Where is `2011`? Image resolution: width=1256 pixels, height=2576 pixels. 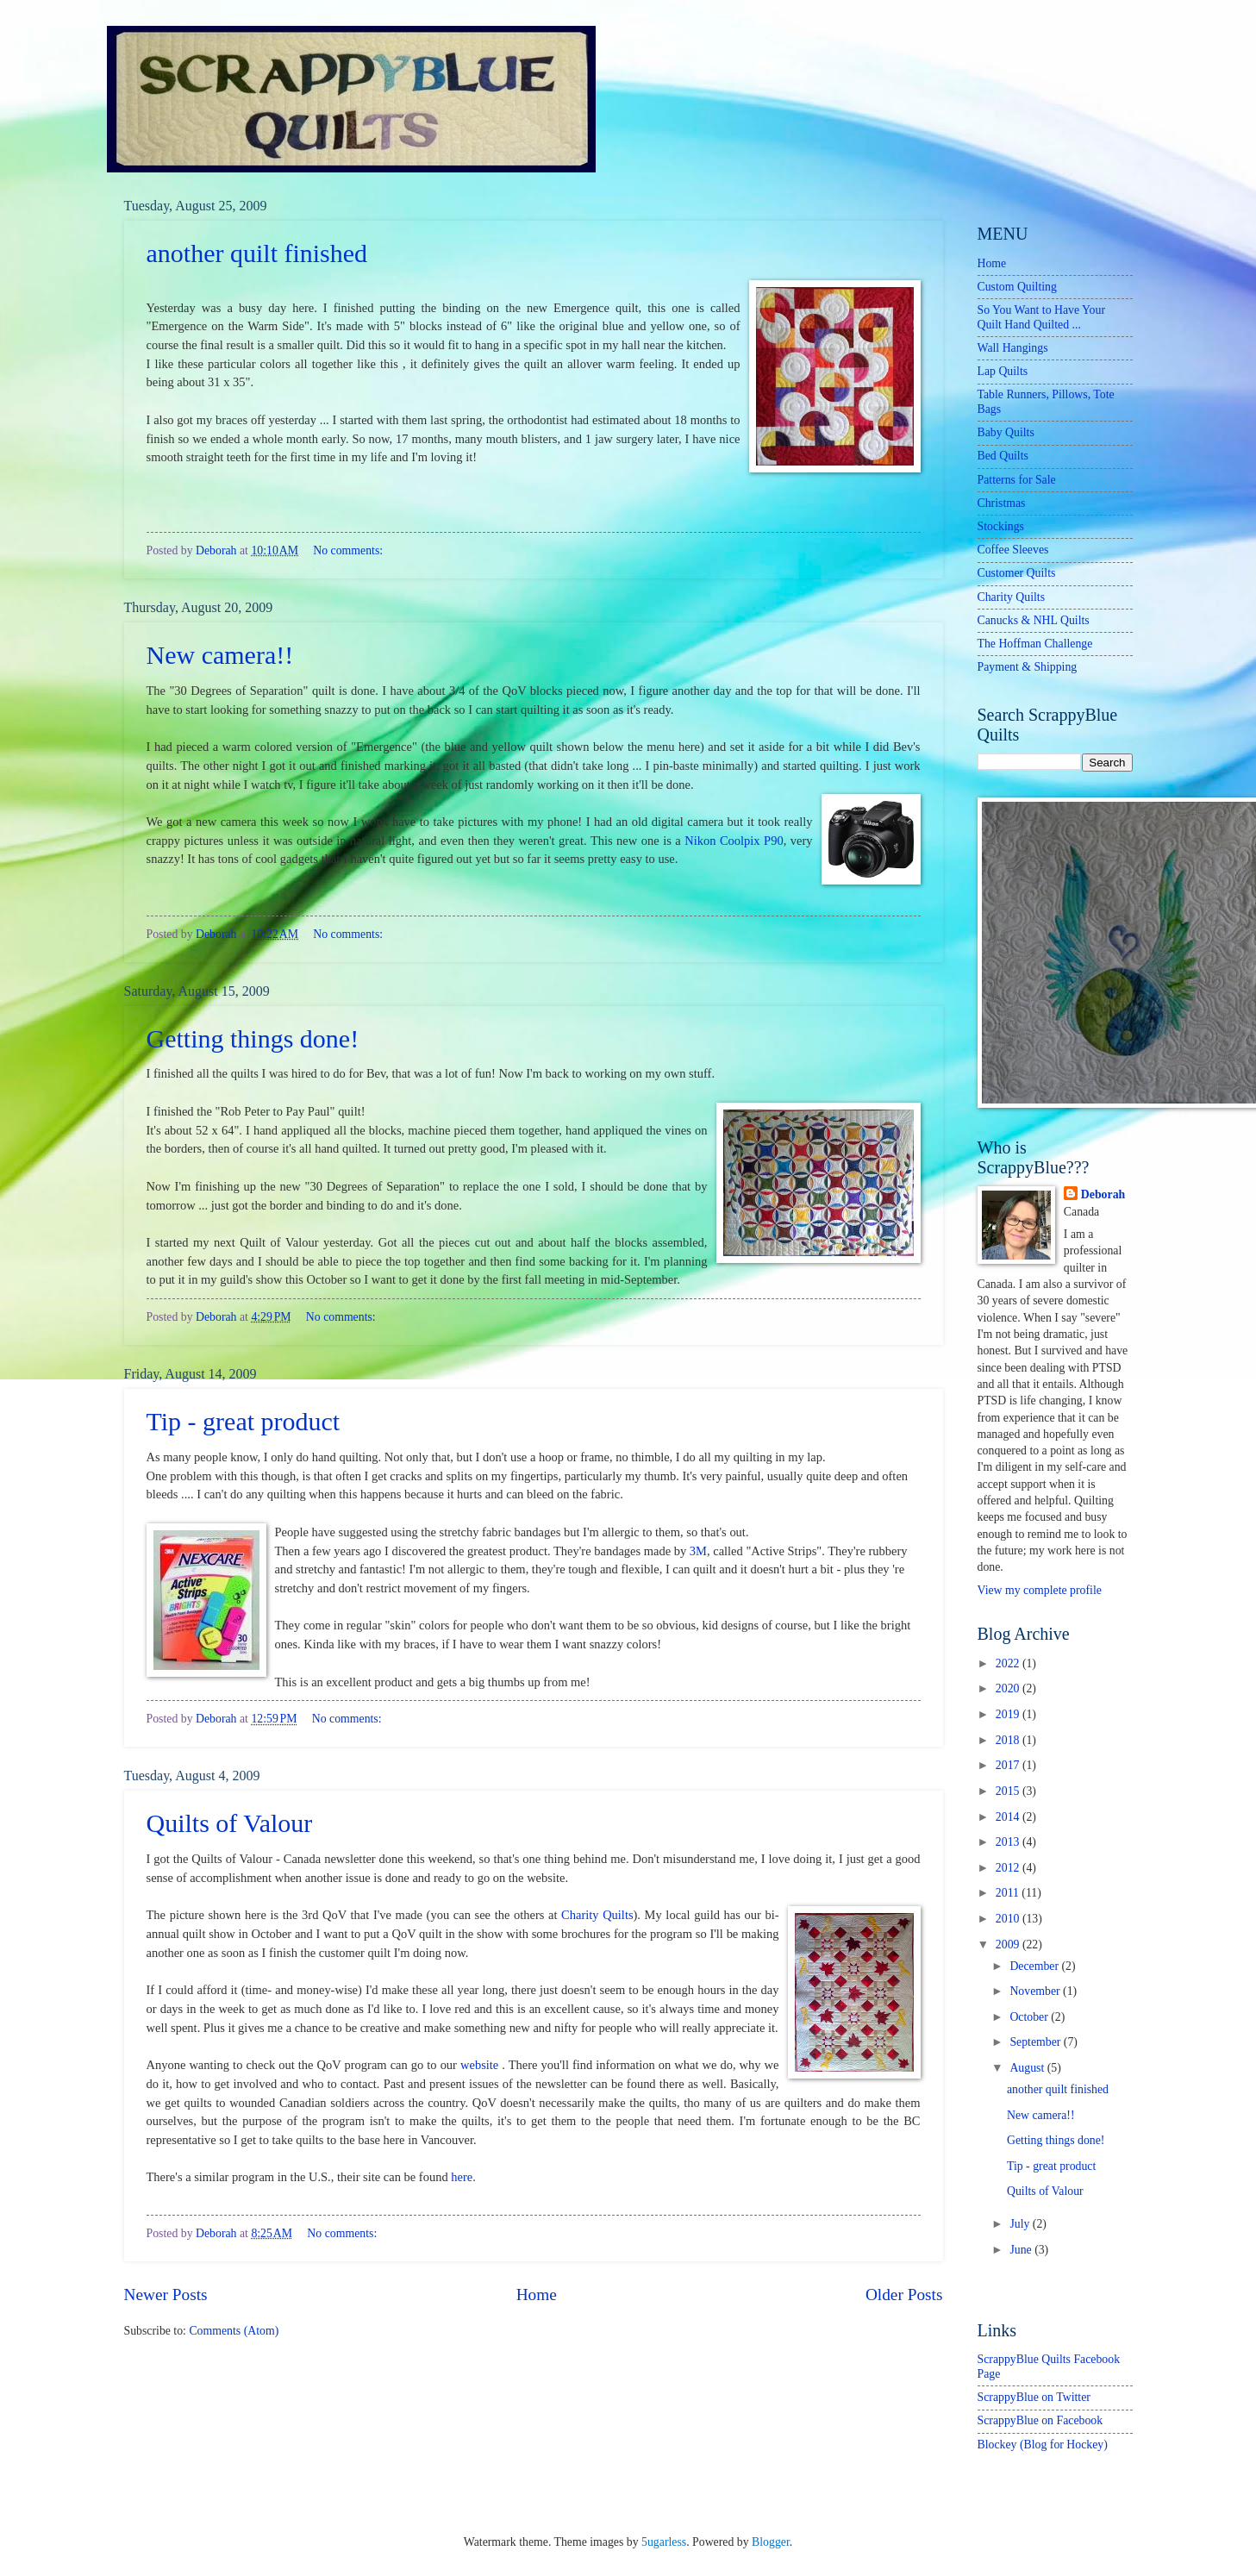 2011 is located at coordinates (1009, 1892).